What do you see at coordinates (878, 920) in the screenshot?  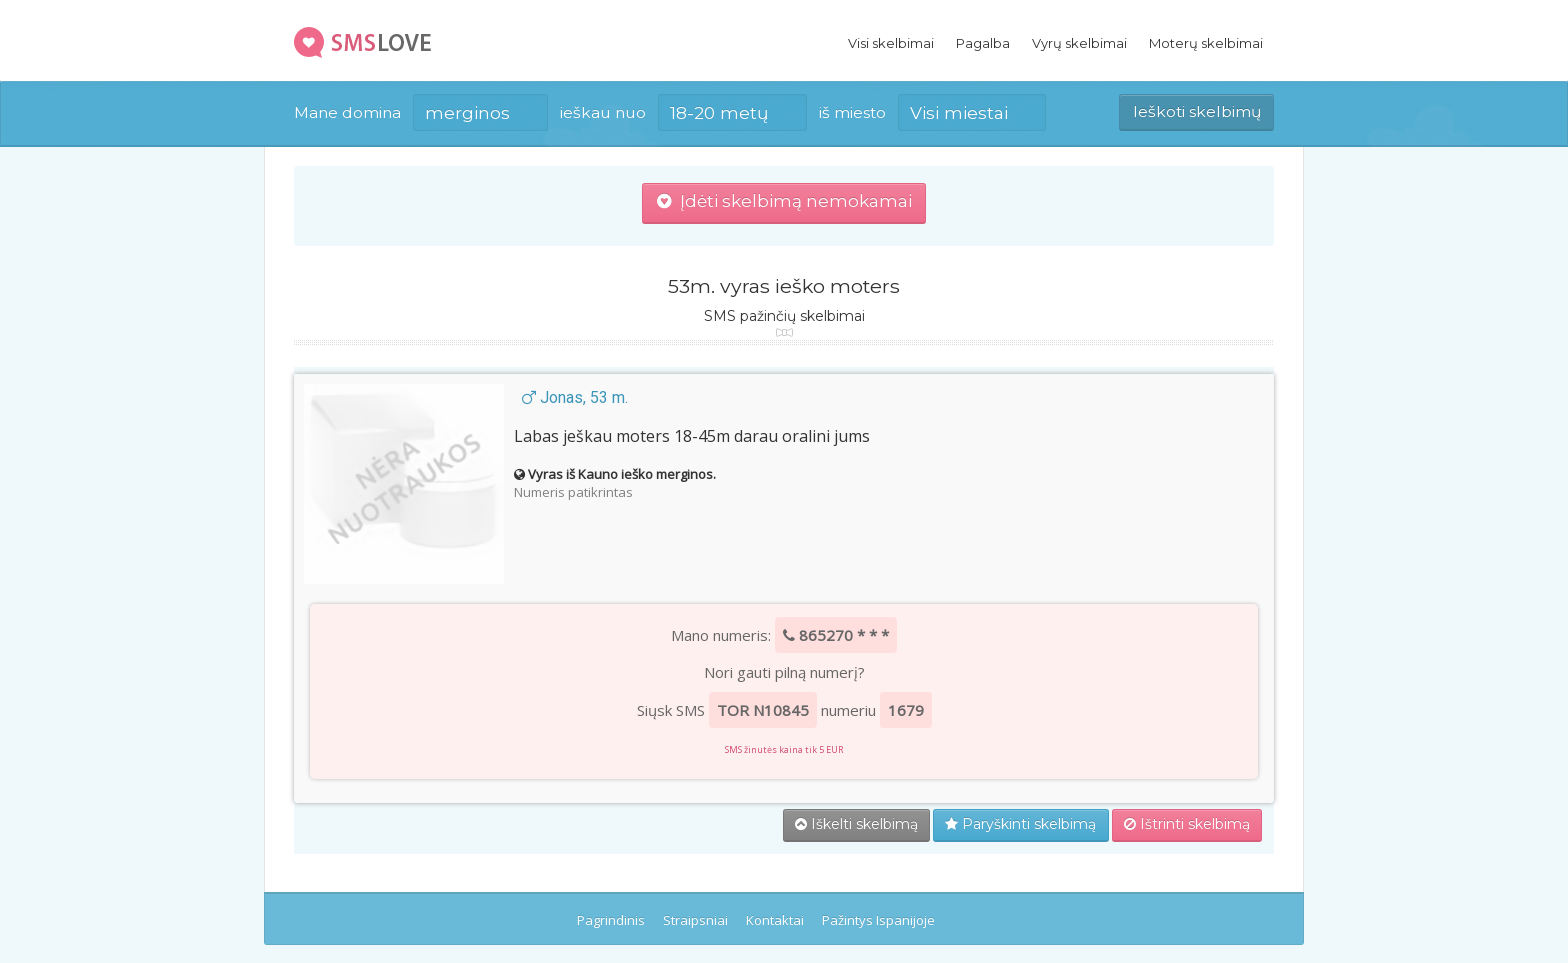 I see `Pažintys Ispanijoje` at bounding box center [878, 920].